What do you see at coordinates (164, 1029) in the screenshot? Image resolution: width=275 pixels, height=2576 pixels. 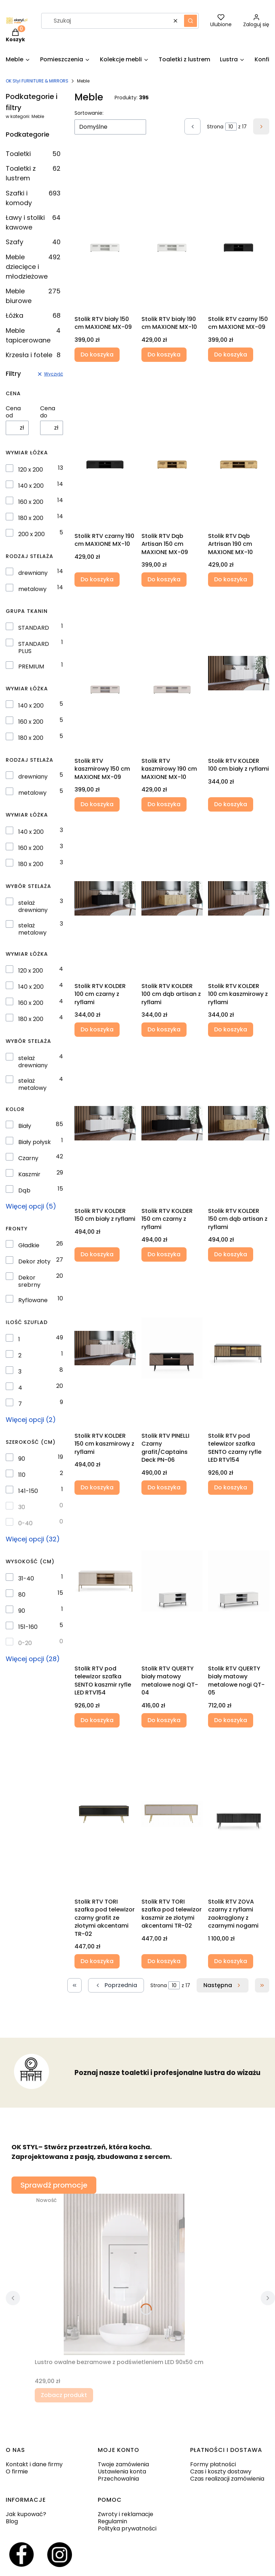 I see `Do koszyka [Do koszyka Stolik RTV KOLDER 100 cm dąb artisan z ryflami]` at bounding box center [164, 1029].